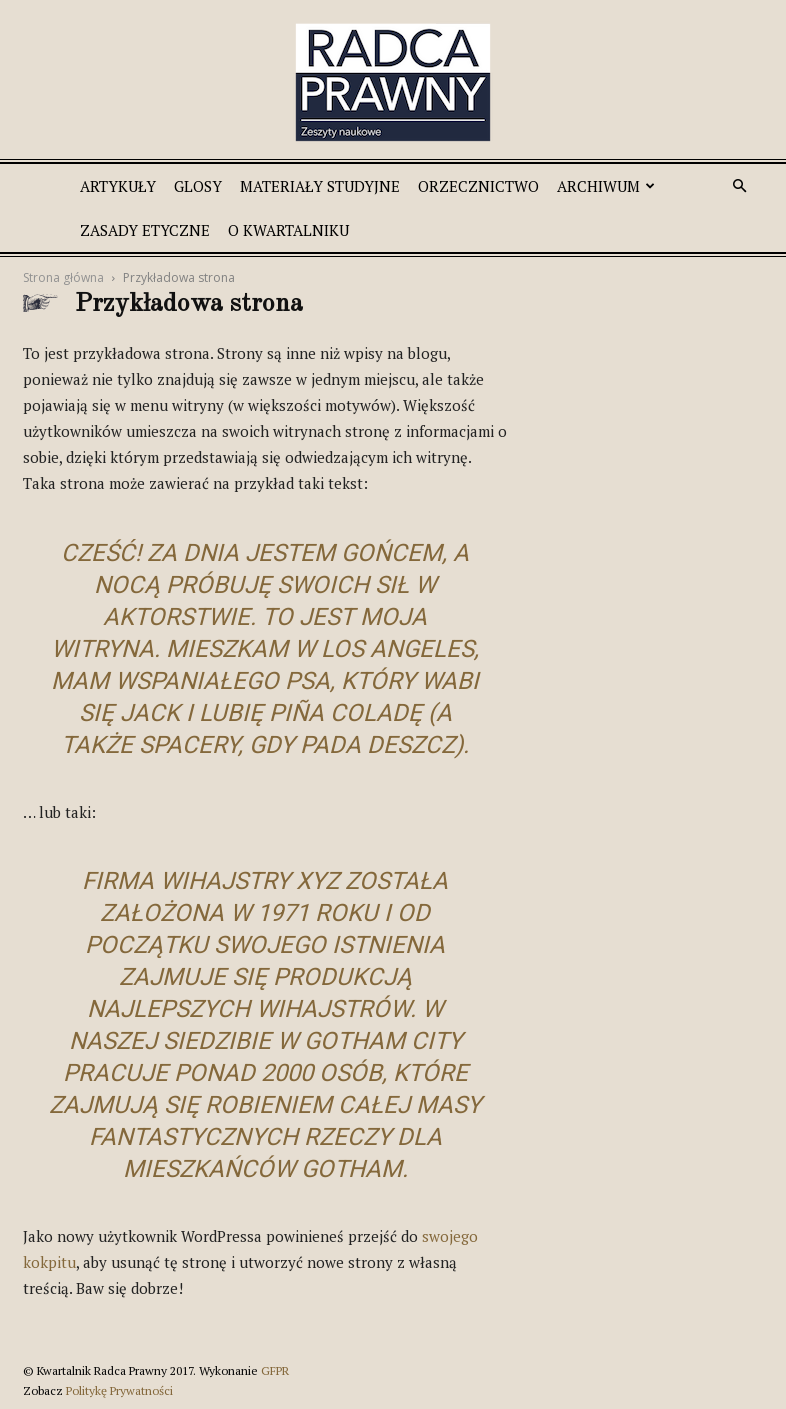 Image resolution: width=786 pixels, height=1409 pixels. What do you see at coordinates (739, 186) in the screenshot?
I see `[button]` at bounding box center [739, 186].